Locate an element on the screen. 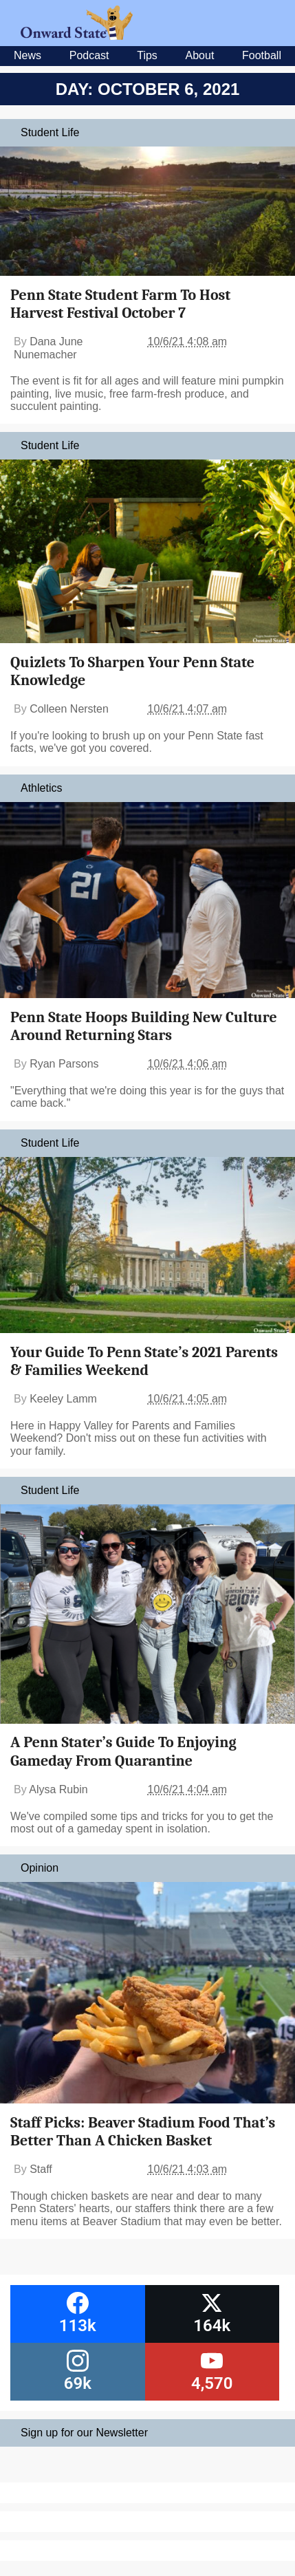 The image size is (295, 2576). Staff Picks: Beaver Stadium Food That’s Better Than A Chicken Basket is located at coordinates (142, 2132).